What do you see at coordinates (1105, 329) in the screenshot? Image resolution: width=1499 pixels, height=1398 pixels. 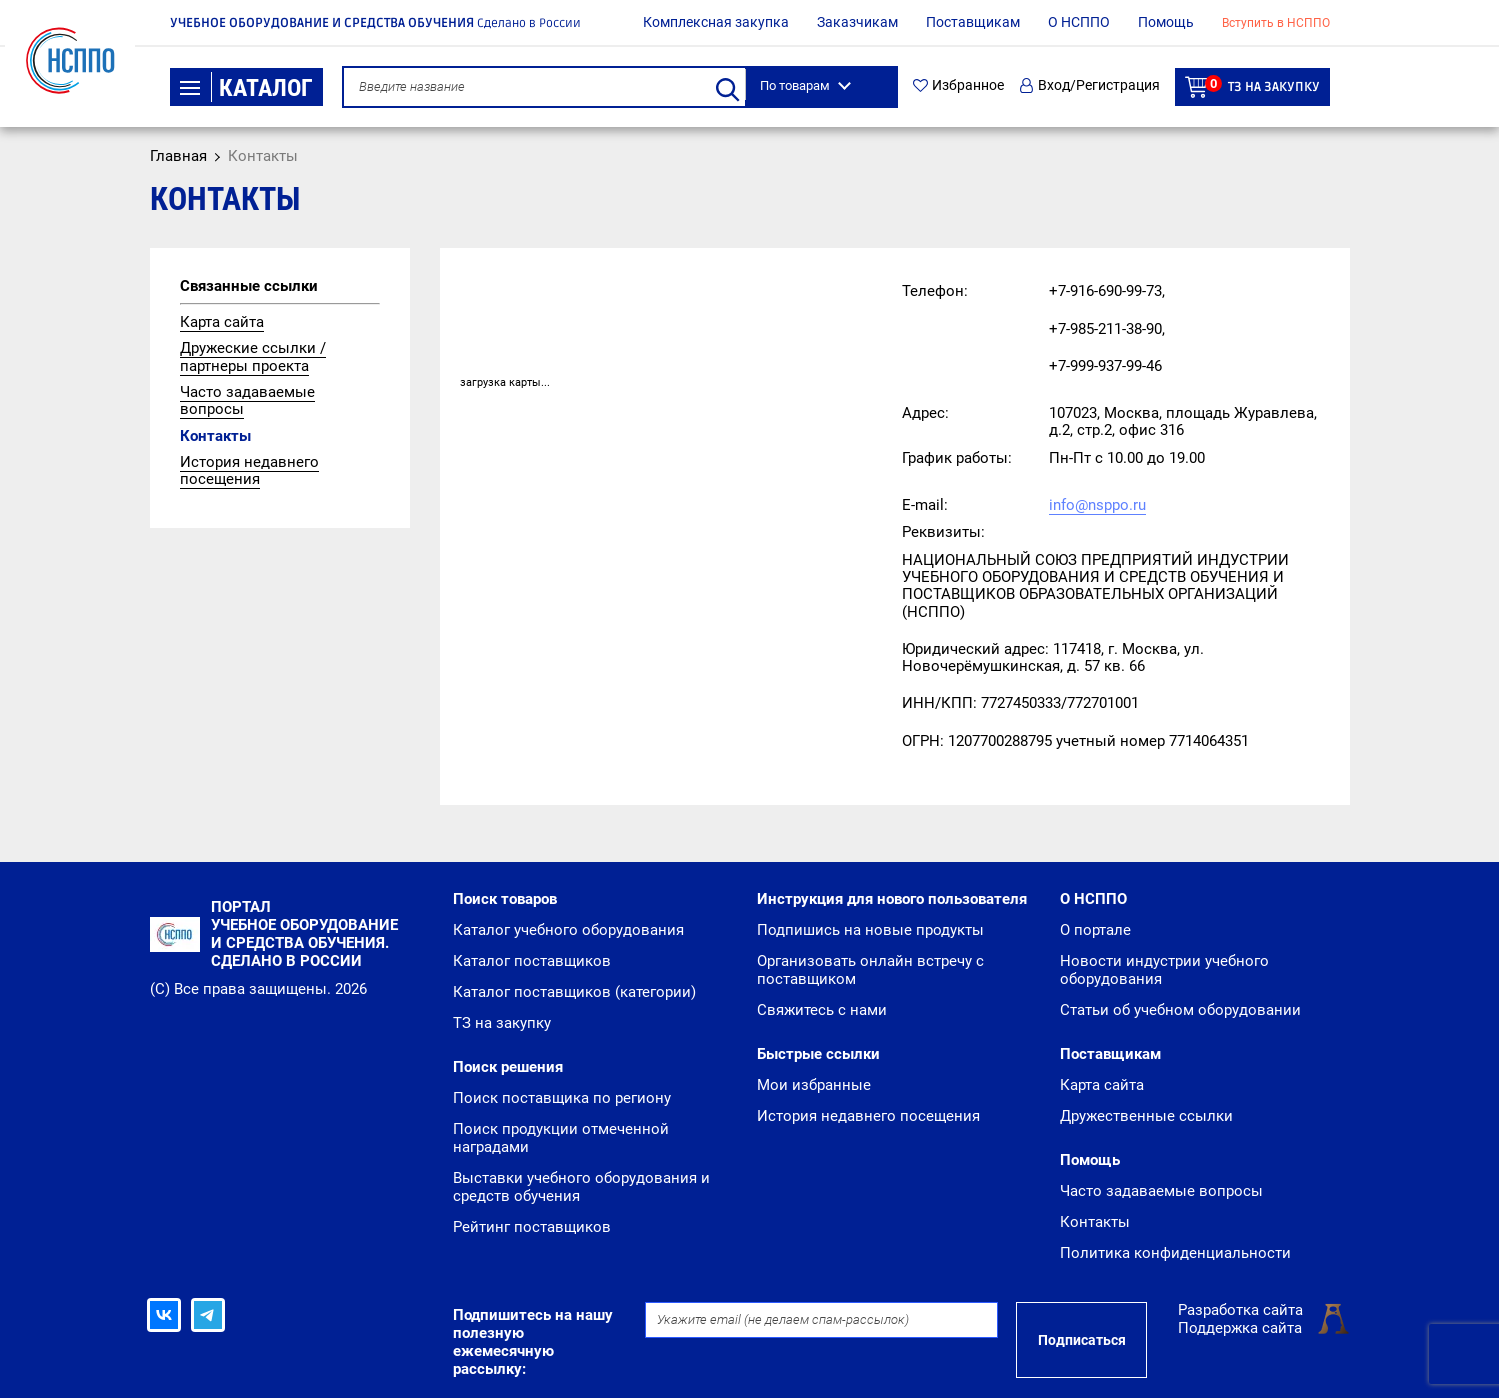 I see `+7-985-211-38-90` at bounding box center [1105, 329].